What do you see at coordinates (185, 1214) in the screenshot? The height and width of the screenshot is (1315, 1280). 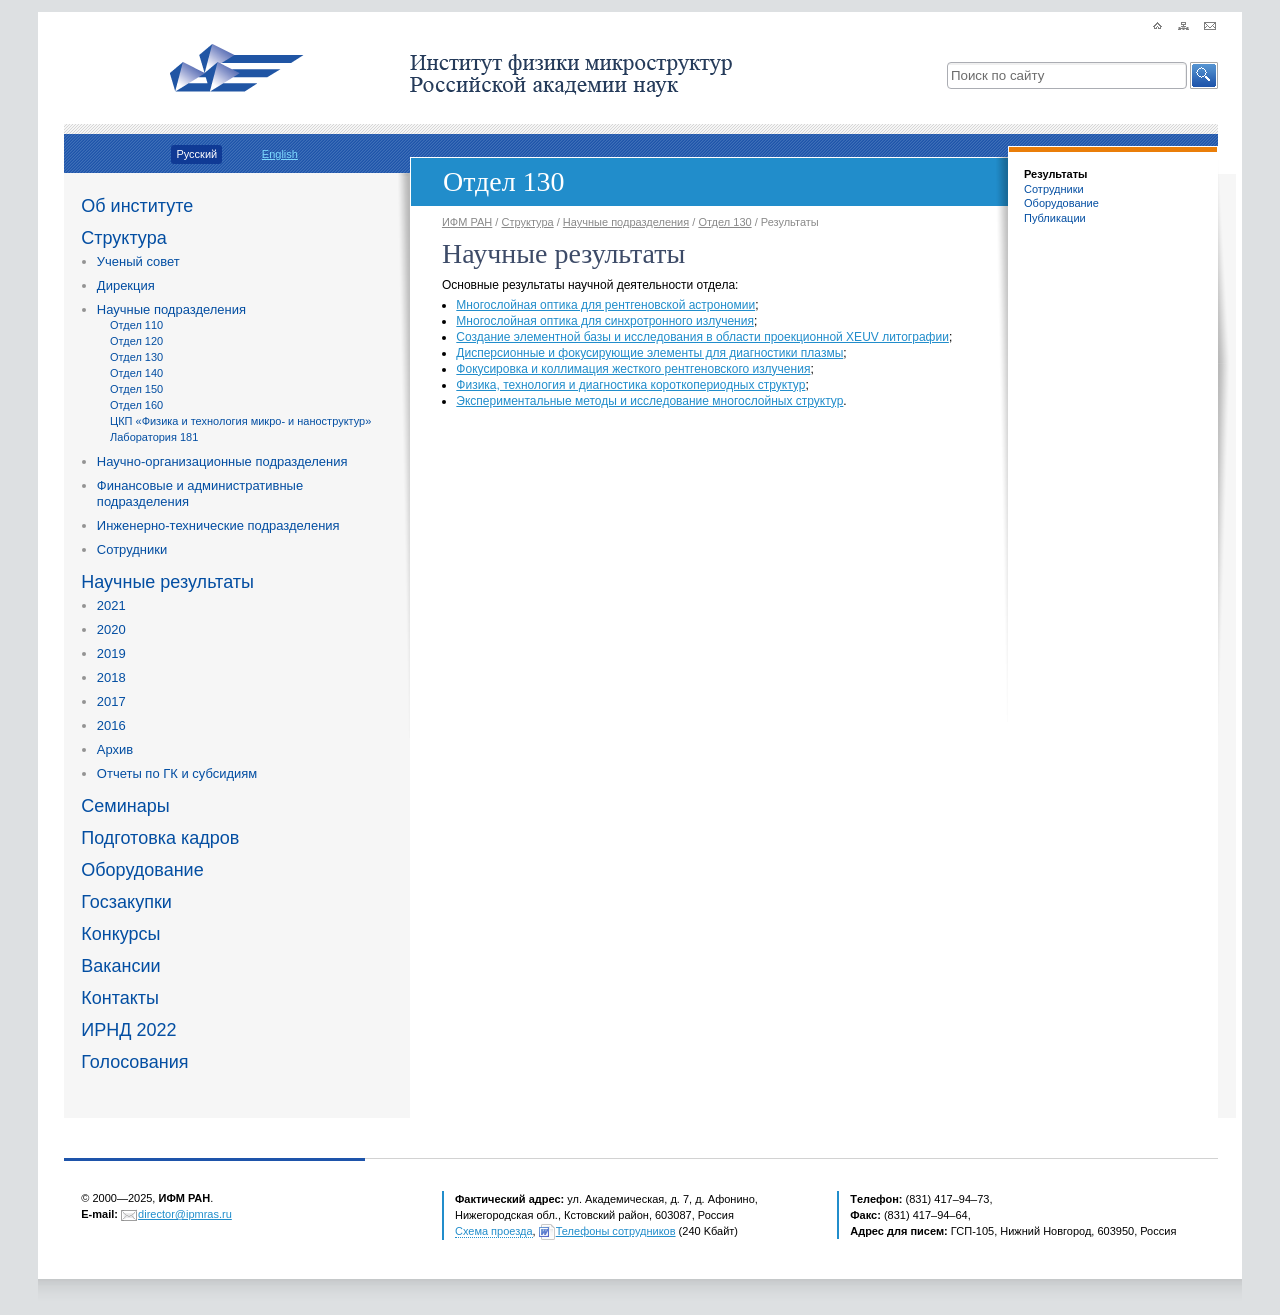 I see `director@ipmras.ru` at bounding box center [185, 1214].